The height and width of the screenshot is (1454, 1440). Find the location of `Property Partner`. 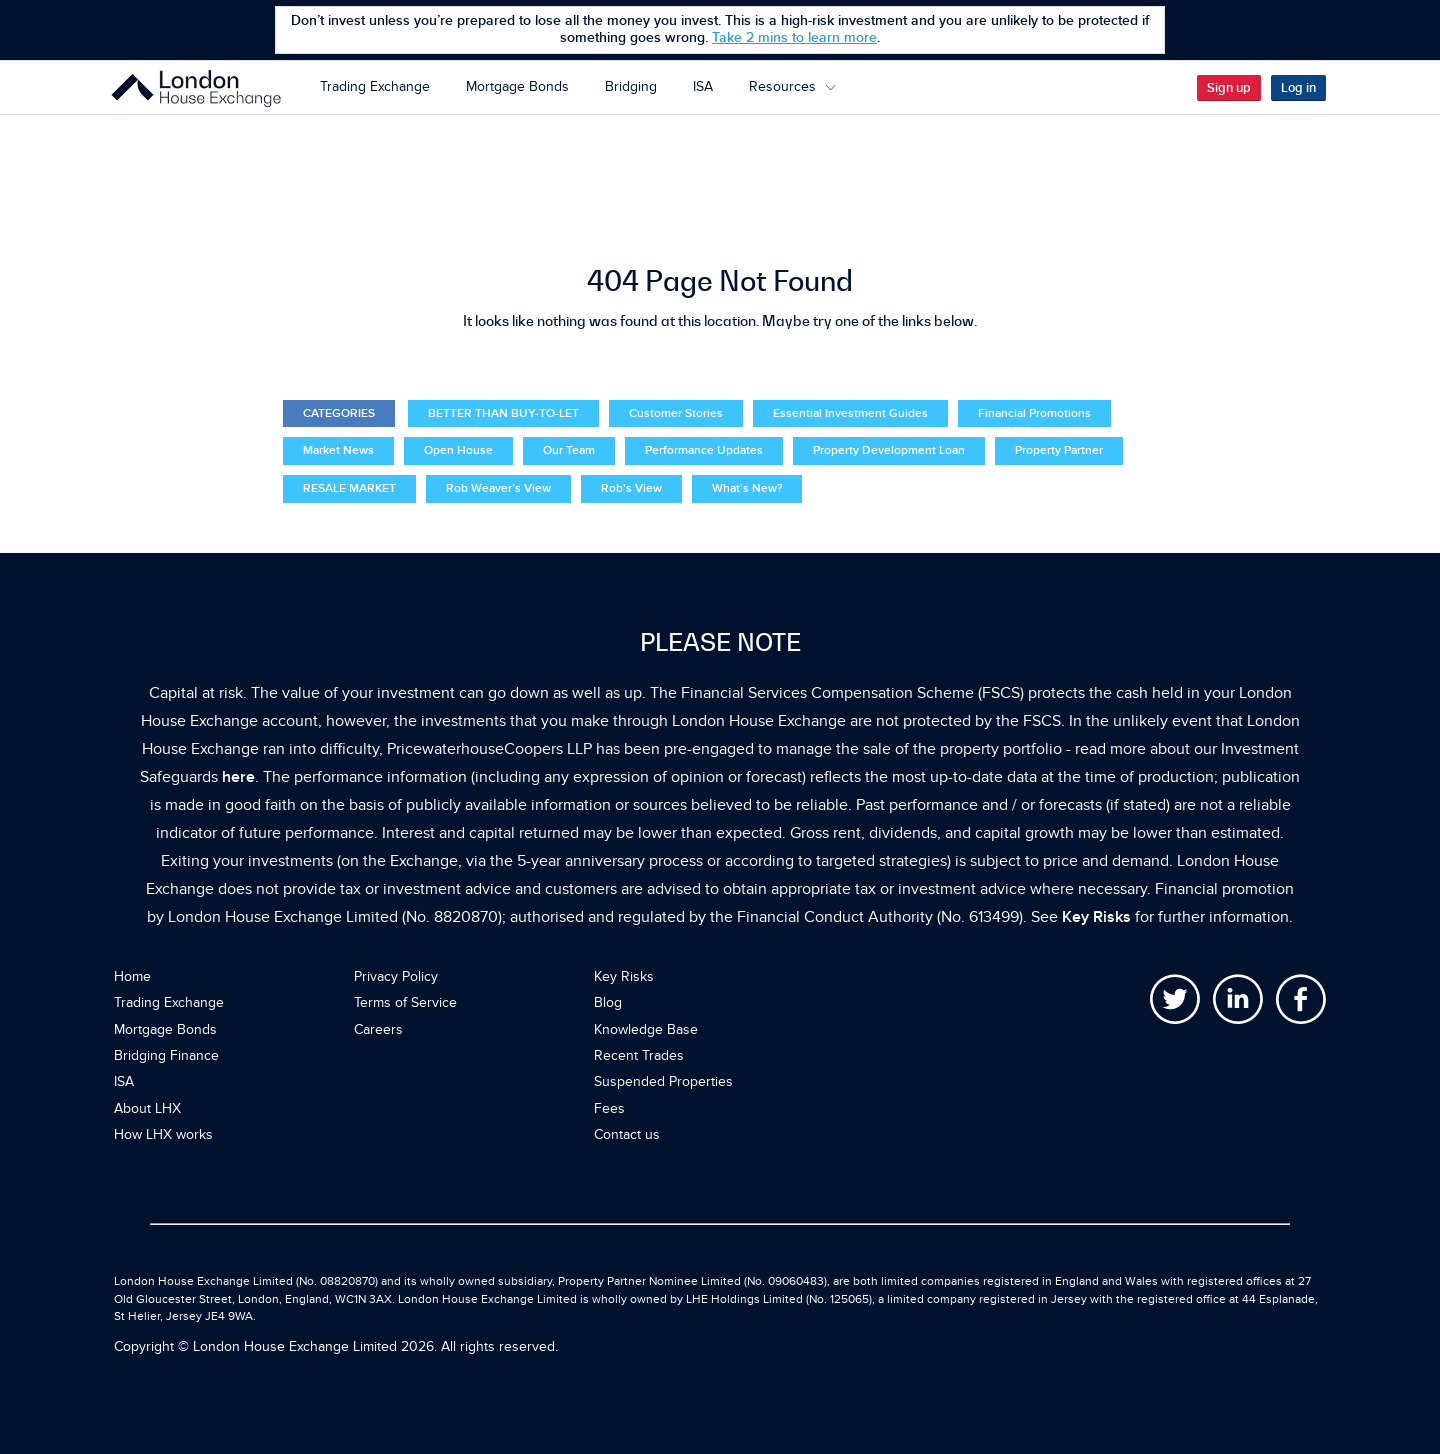

Property Partner is located at coordinates (1059, 450).